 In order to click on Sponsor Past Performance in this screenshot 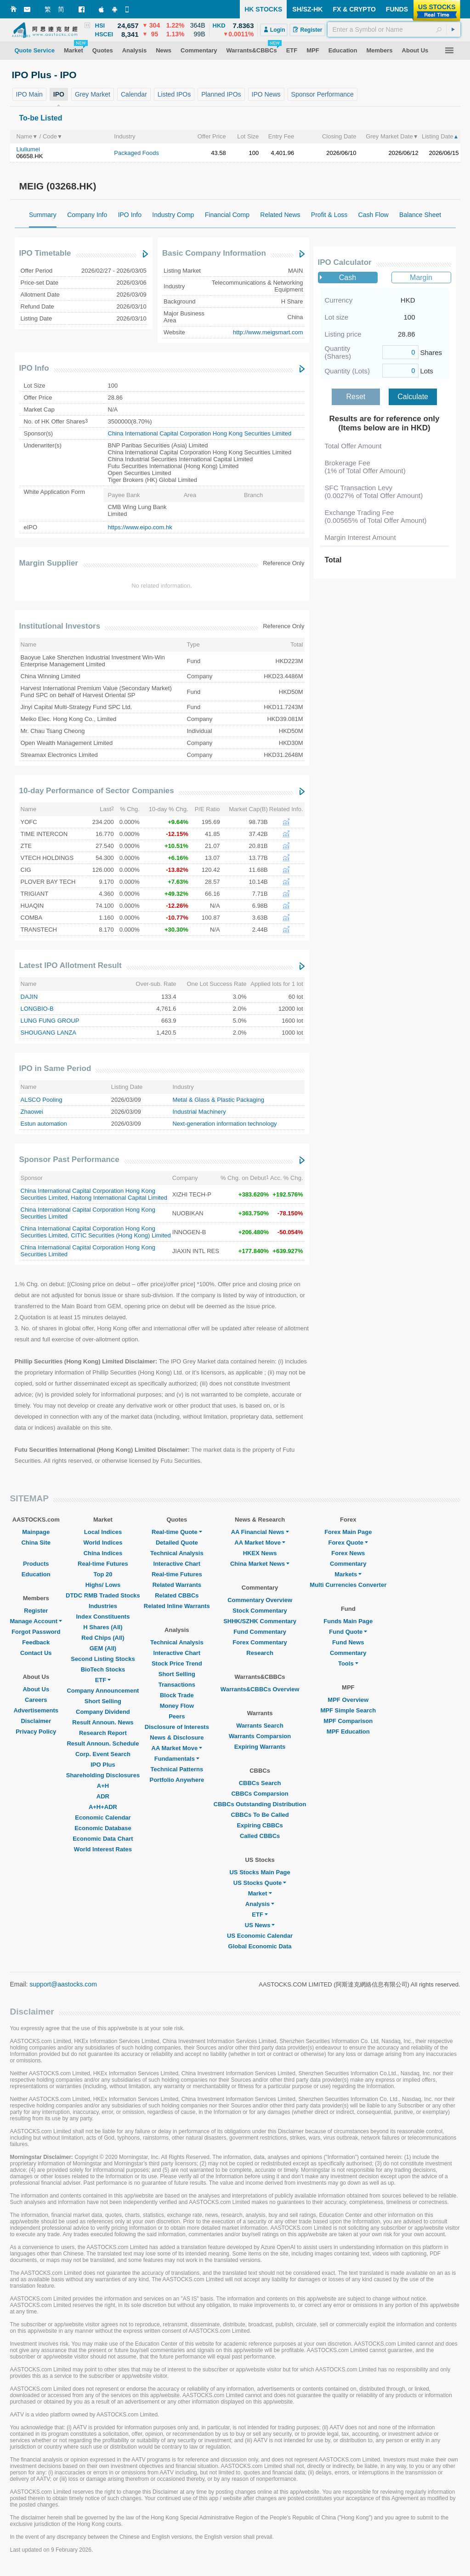, I will do `click(69, 1159)`.